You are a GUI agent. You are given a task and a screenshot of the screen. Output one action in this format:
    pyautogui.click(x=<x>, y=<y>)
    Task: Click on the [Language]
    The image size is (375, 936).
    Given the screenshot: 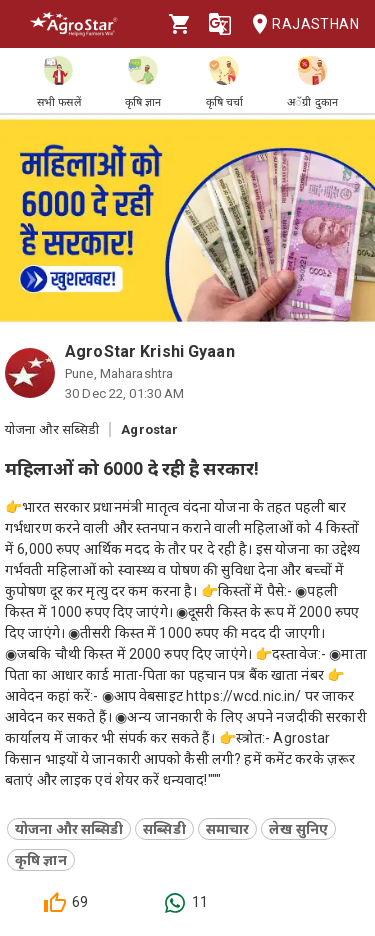 What is the action you would take?
    pyautogui.click(x=220, y=24)
    